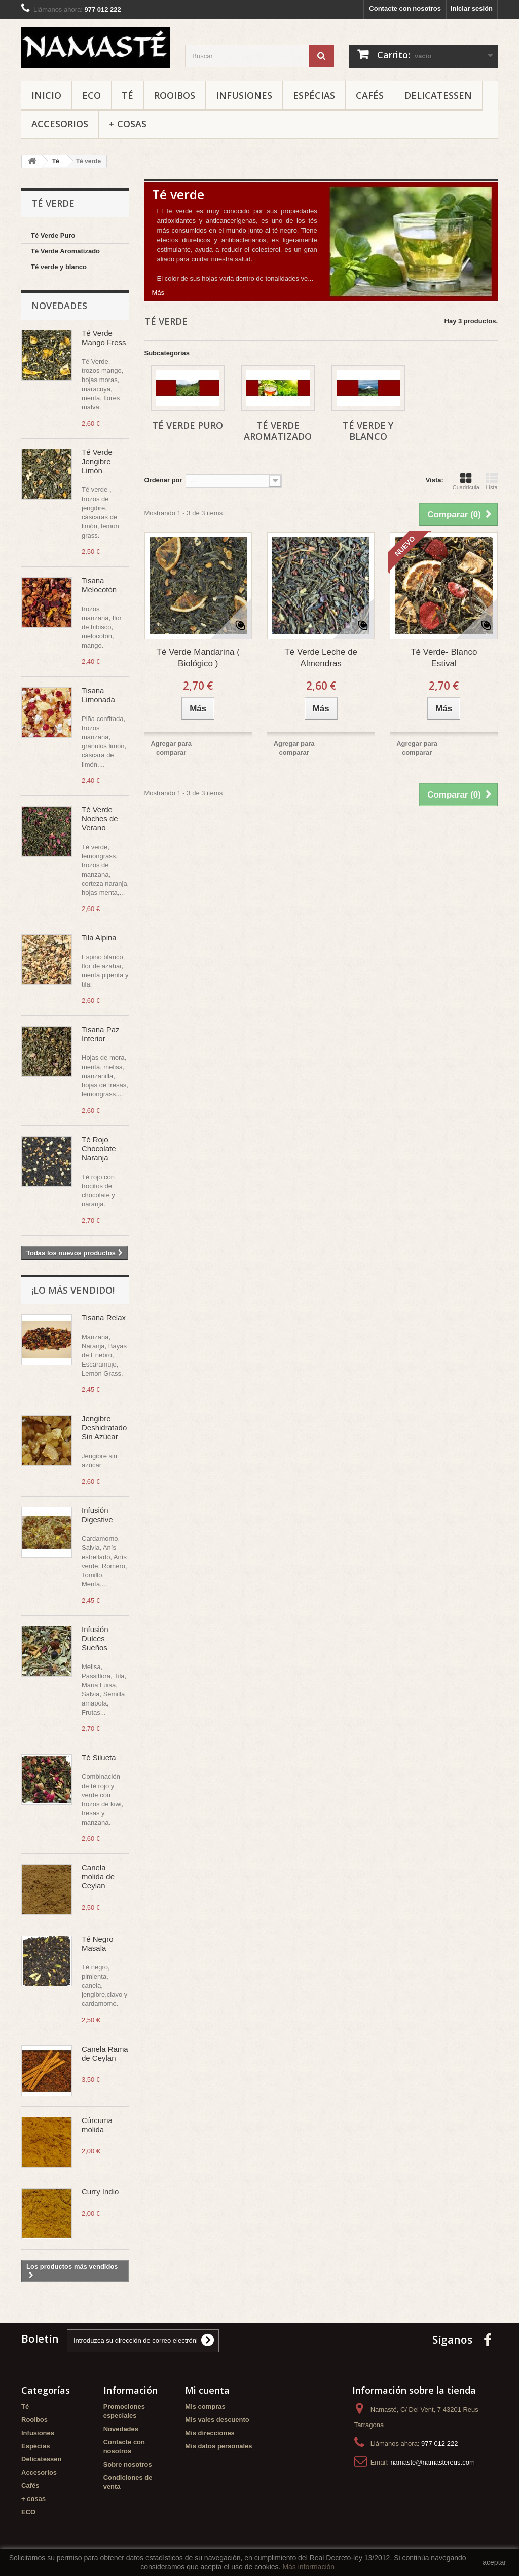 The width and height of the screenshot is (519, 2576). What do you see at coordinates (100, 2191) in the screenshot?
I see `Curry Indio` at bounding box center [100, 2191].